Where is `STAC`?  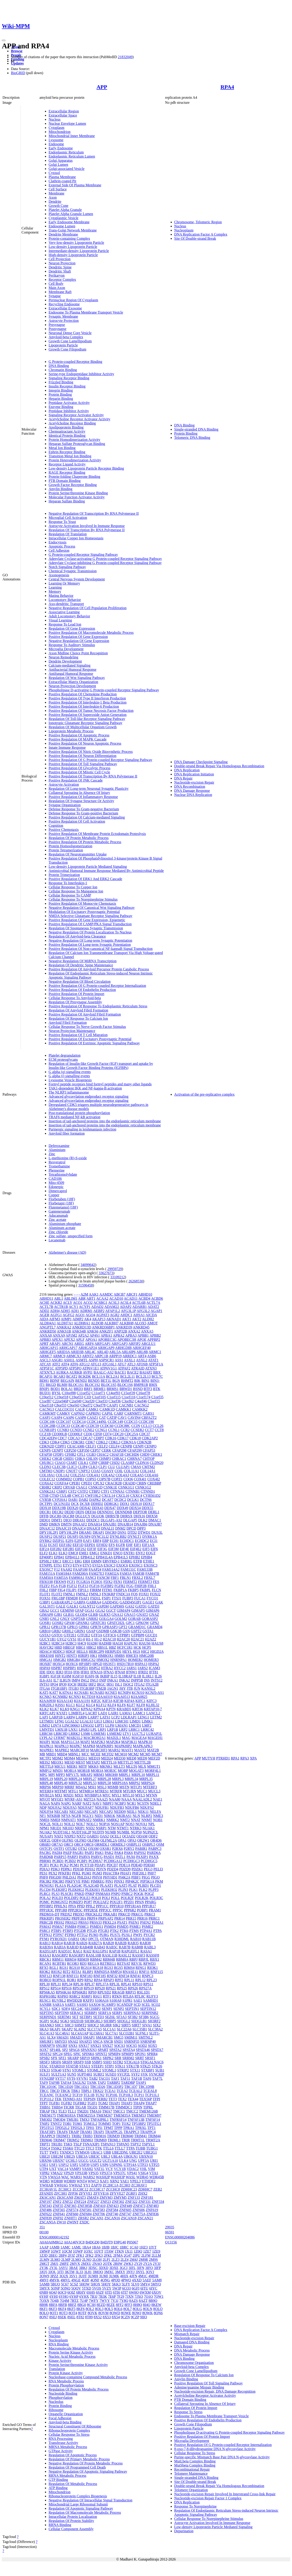 STAC is located at coordinates (44, 2066).